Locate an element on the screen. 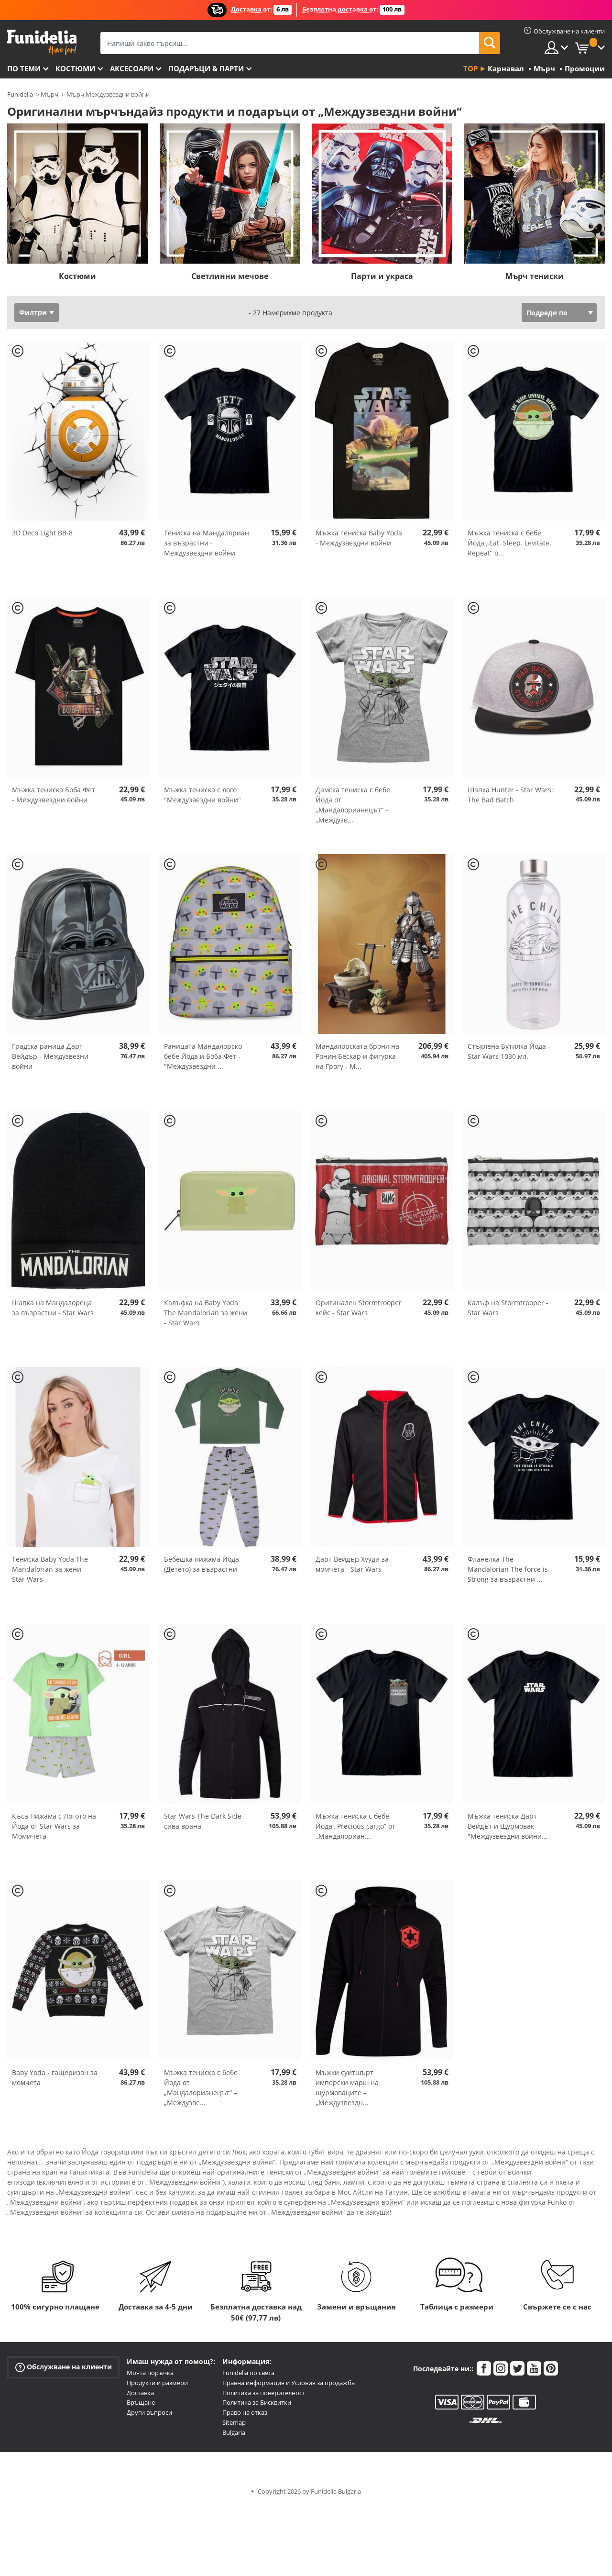 Image resolution: width=612 pixels, height=2576 pixels. Доставка is located at coordinates (140, 2392).